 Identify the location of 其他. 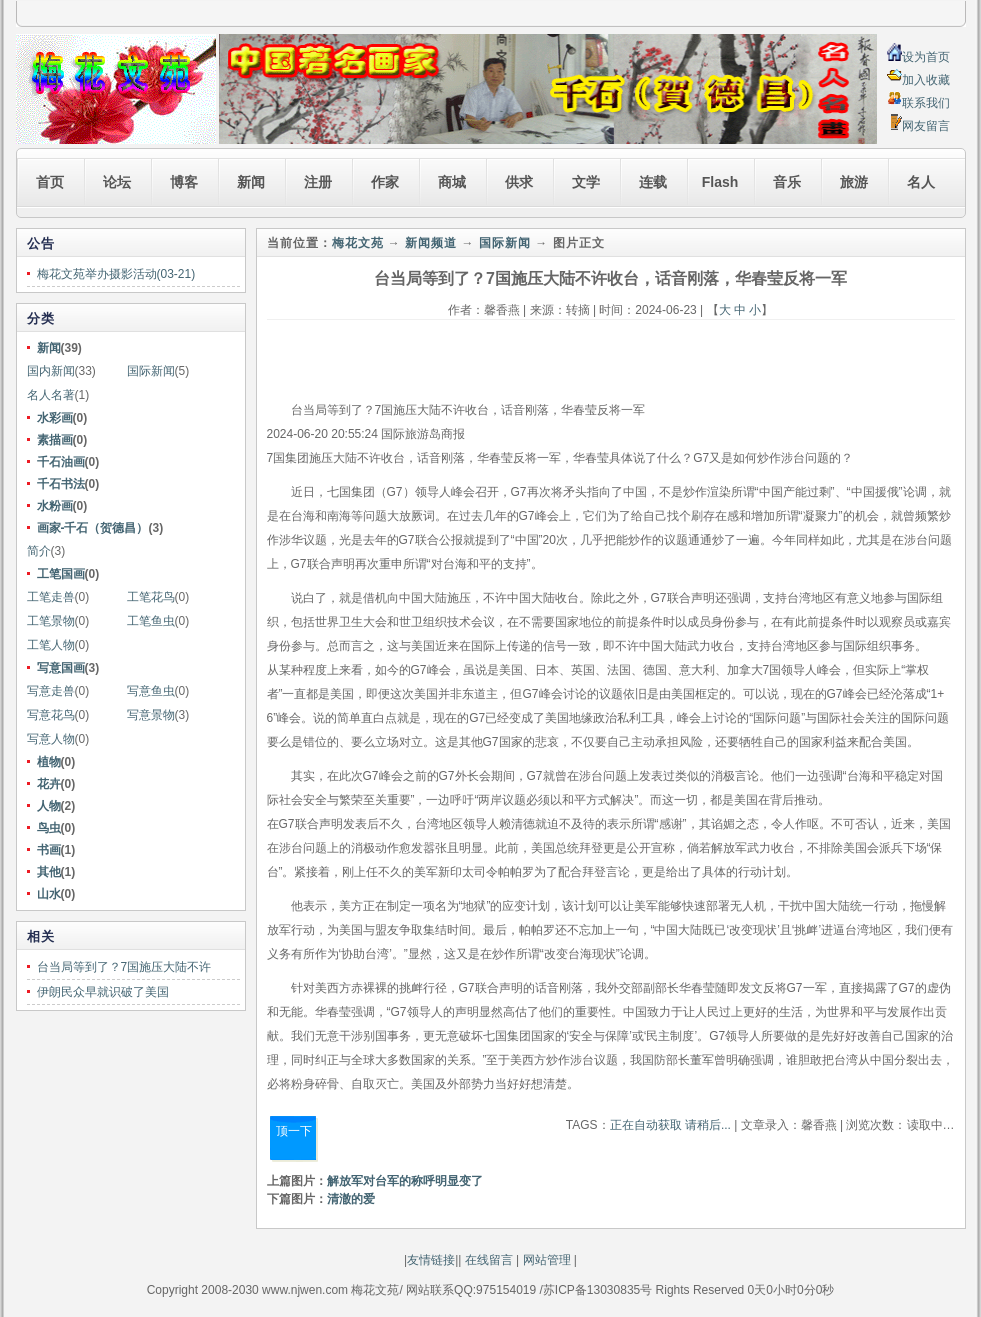
(49, 872).